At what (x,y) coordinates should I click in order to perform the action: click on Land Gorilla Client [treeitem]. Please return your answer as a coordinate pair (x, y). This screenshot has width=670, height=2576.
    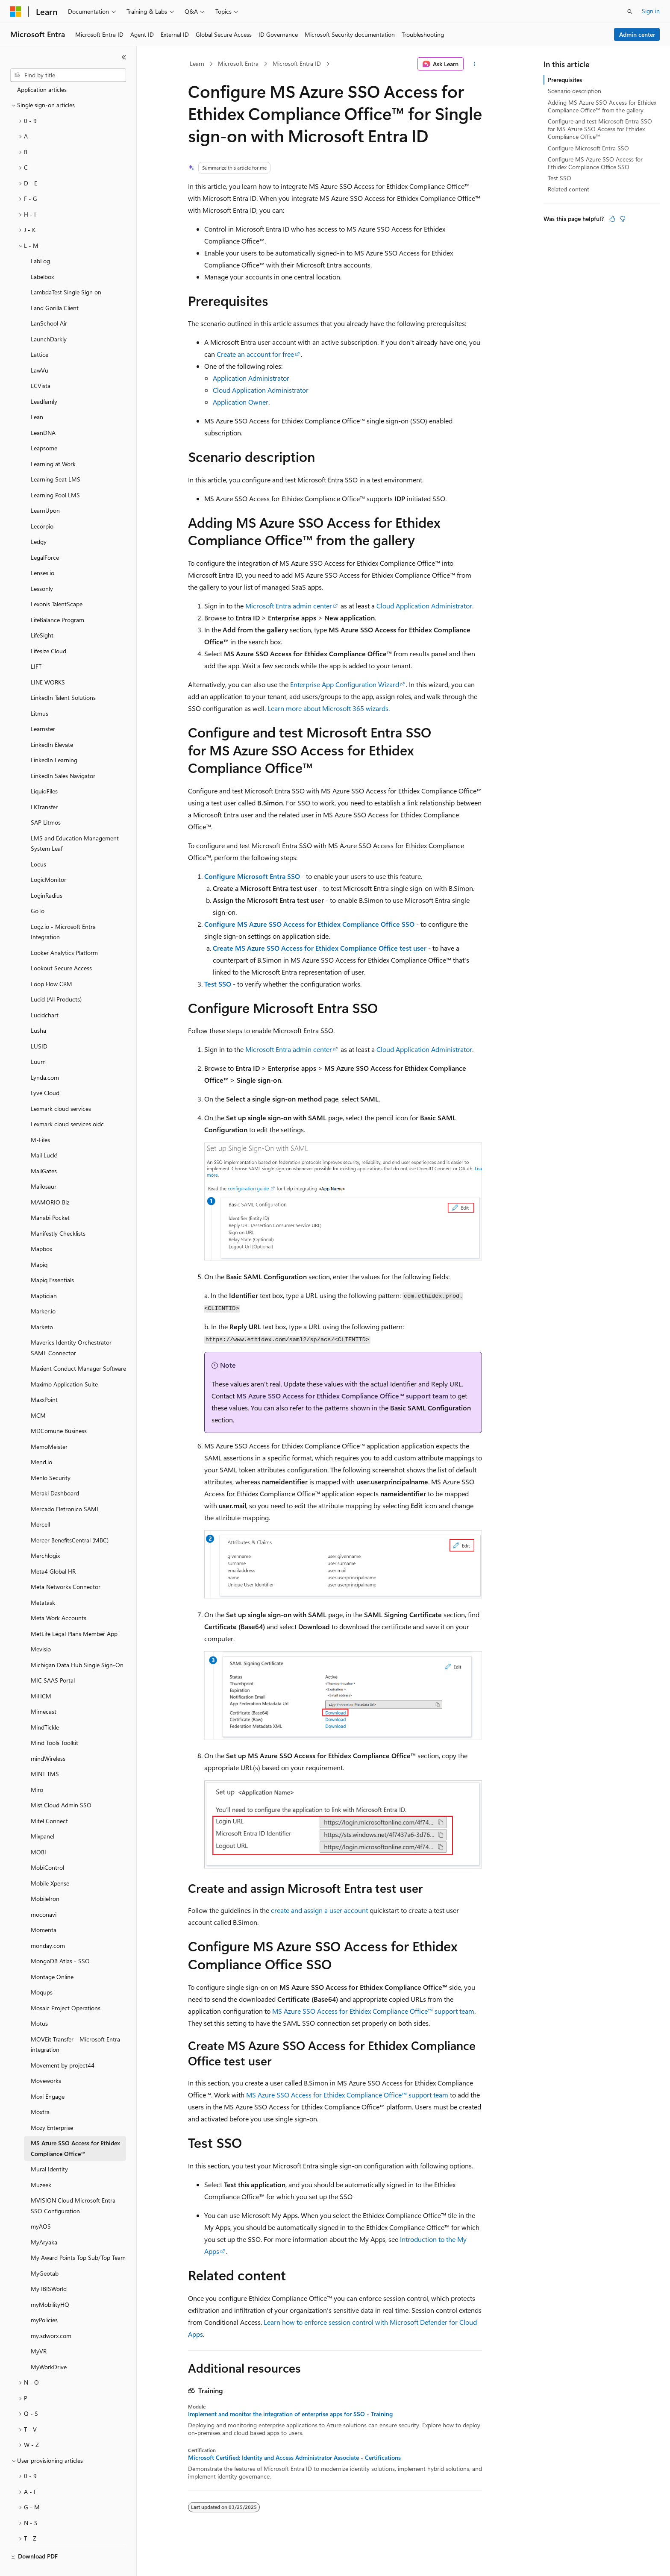
    Looking at the image, I should click on (55, 288).